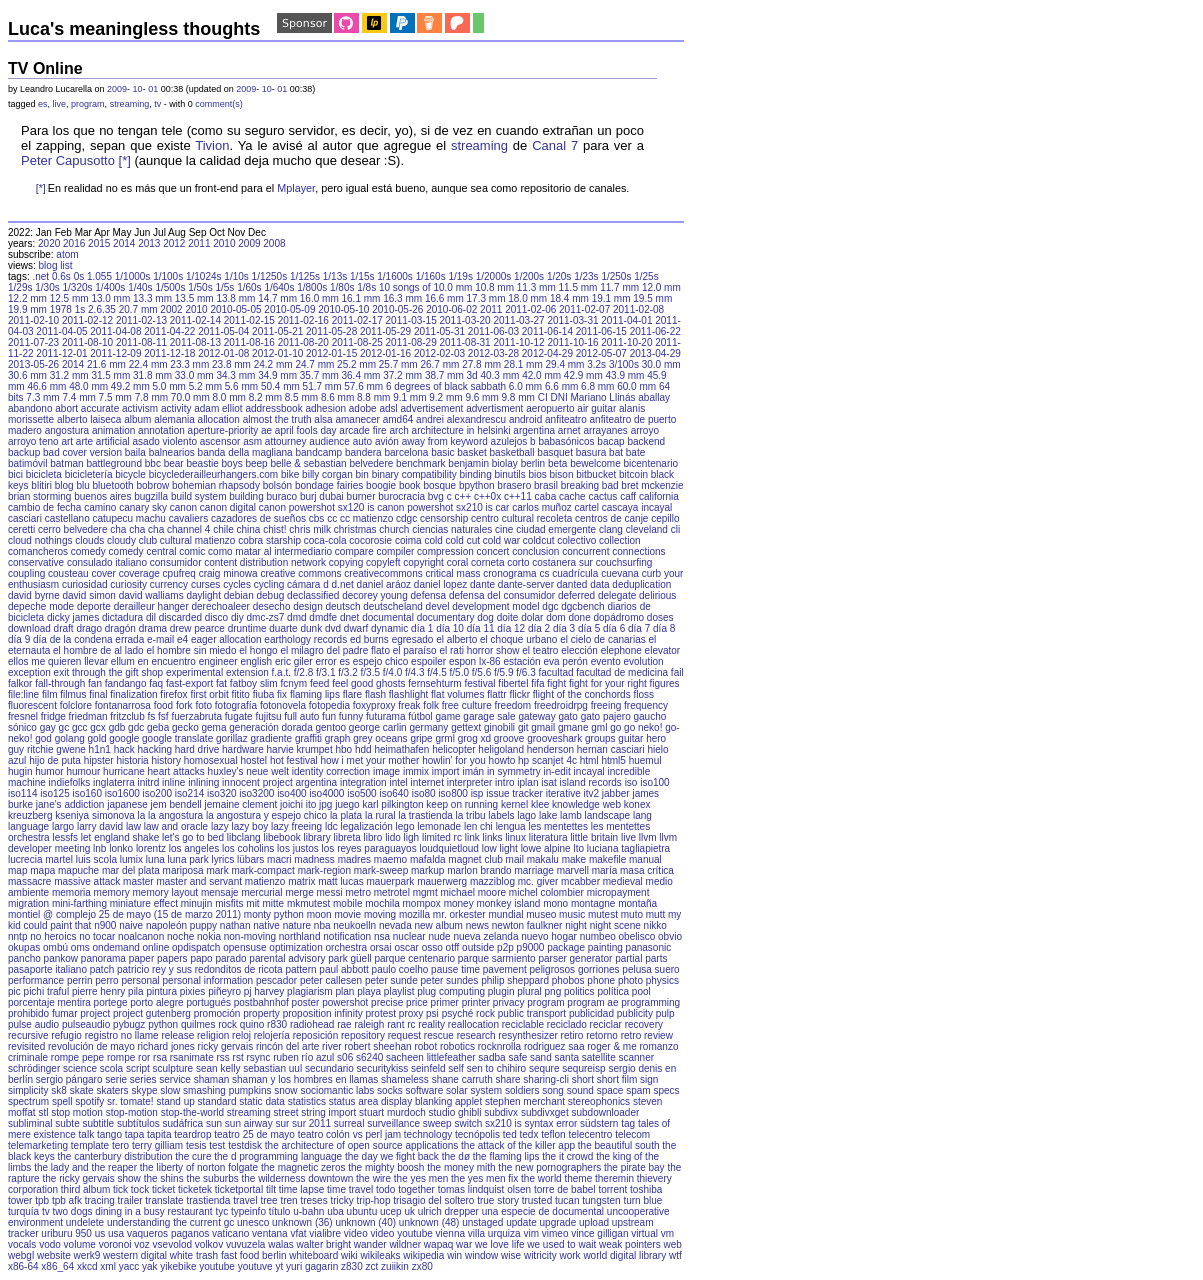  I want to click on fotopedia, so click(329, 705).